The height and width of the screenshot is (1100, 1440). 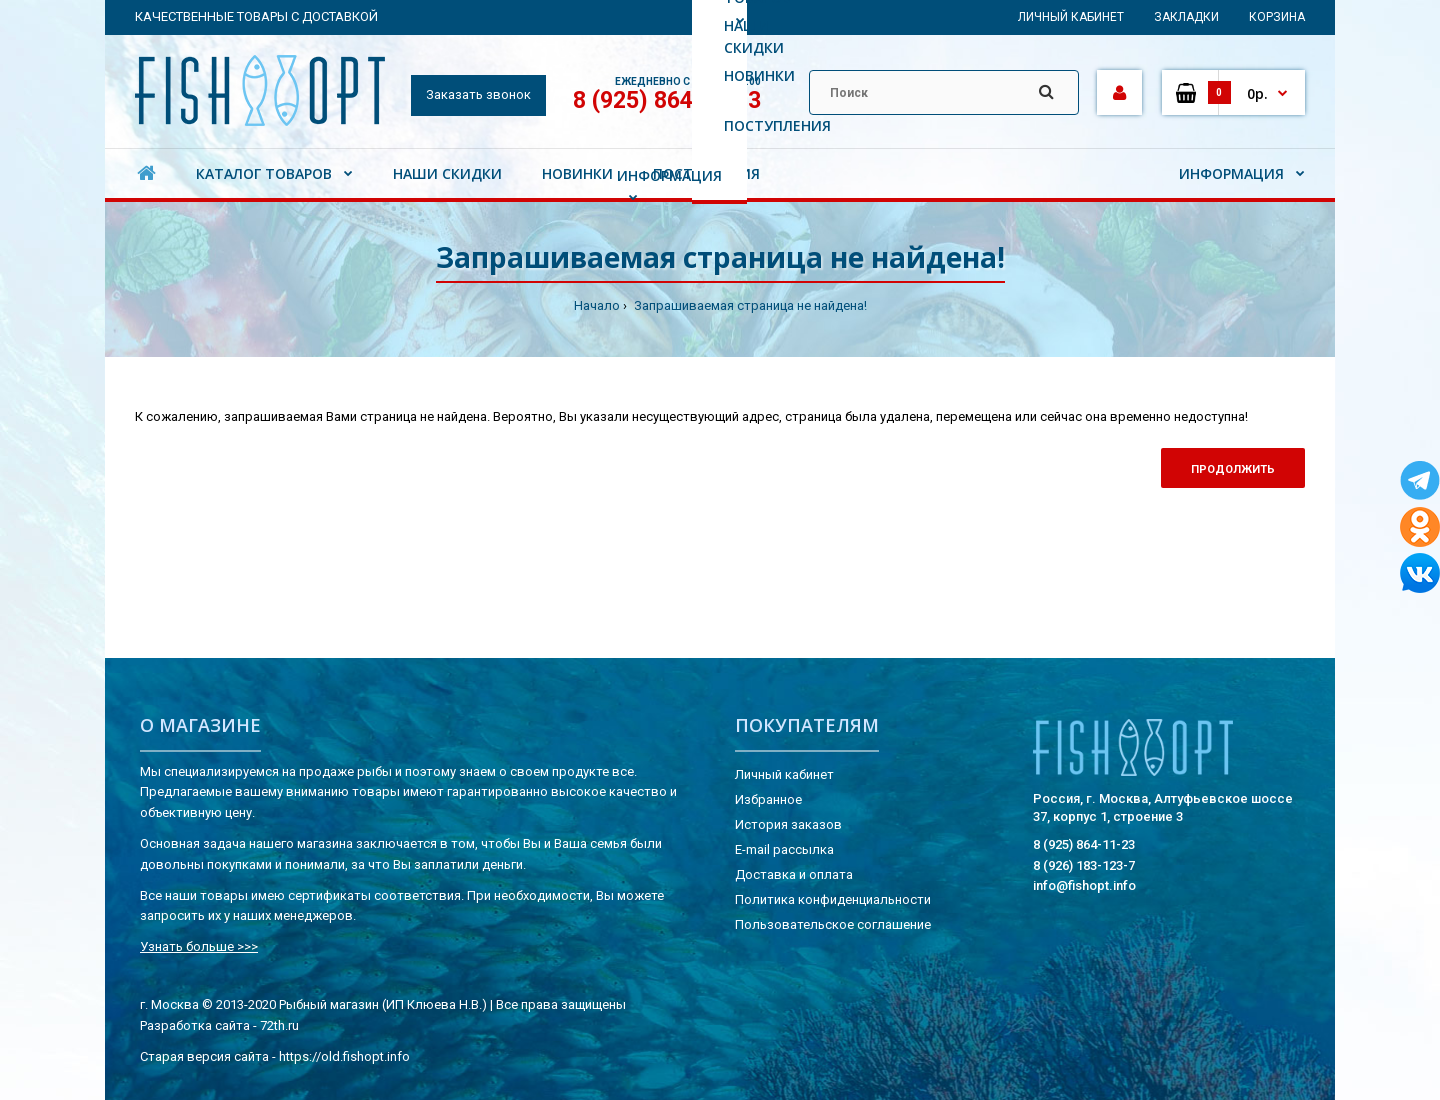 What do you see at coordinates (478, 94) in the screenshot?
I see `Заказать звонок` at bounding box center [478, 94].